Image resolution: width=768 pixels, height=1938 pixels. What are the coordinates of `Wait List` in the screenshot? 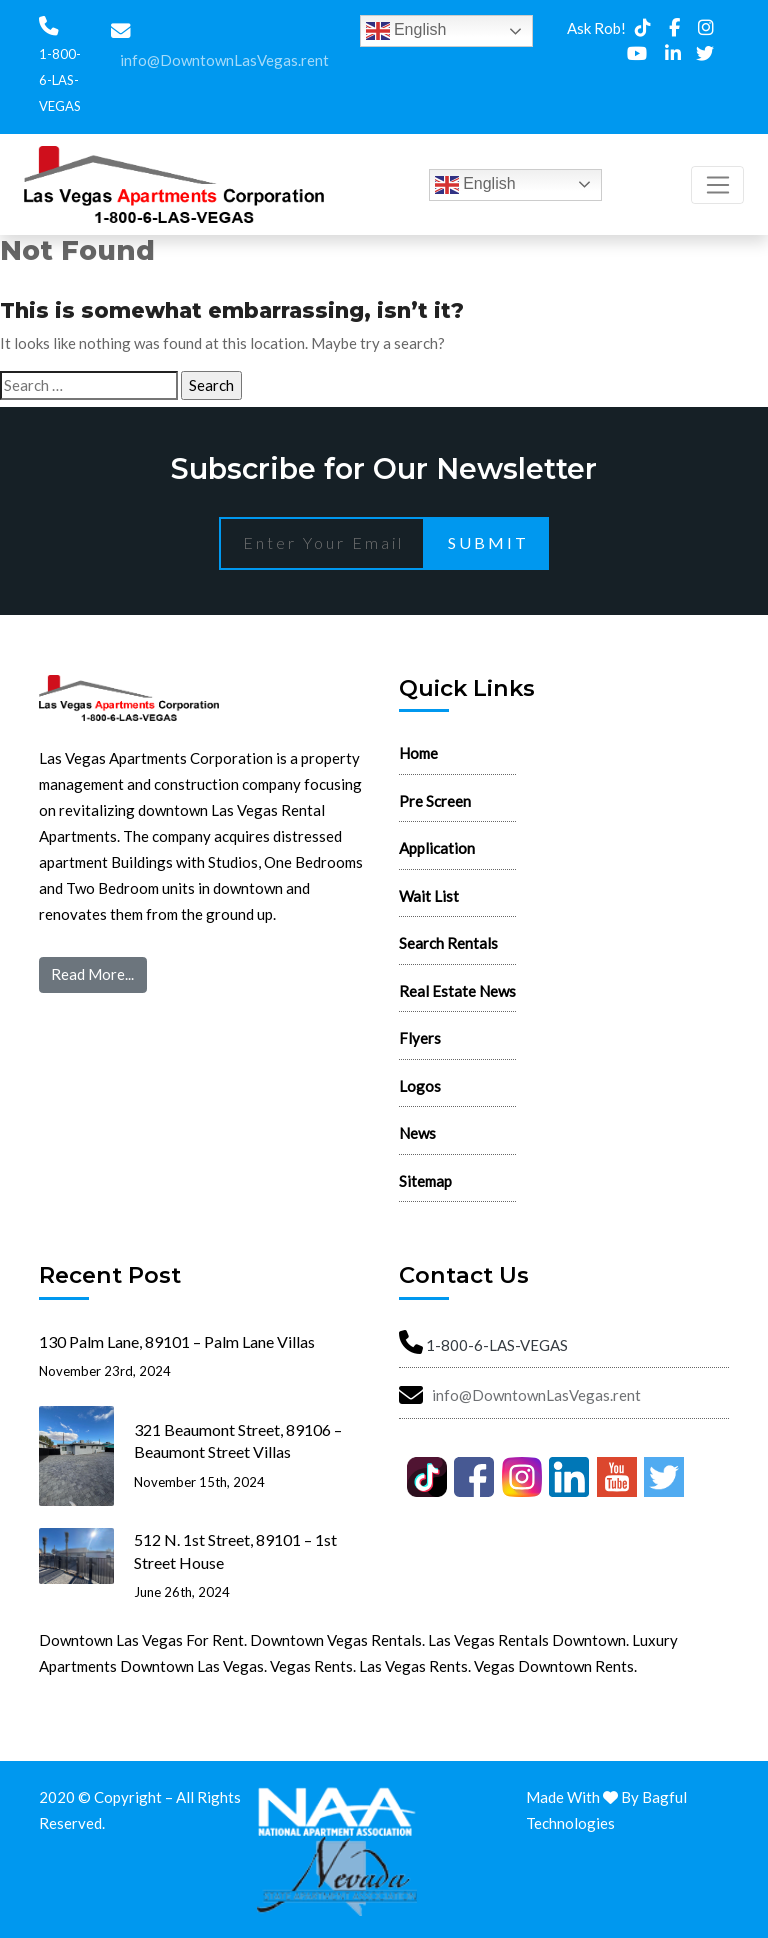 It's located at (429, 896).